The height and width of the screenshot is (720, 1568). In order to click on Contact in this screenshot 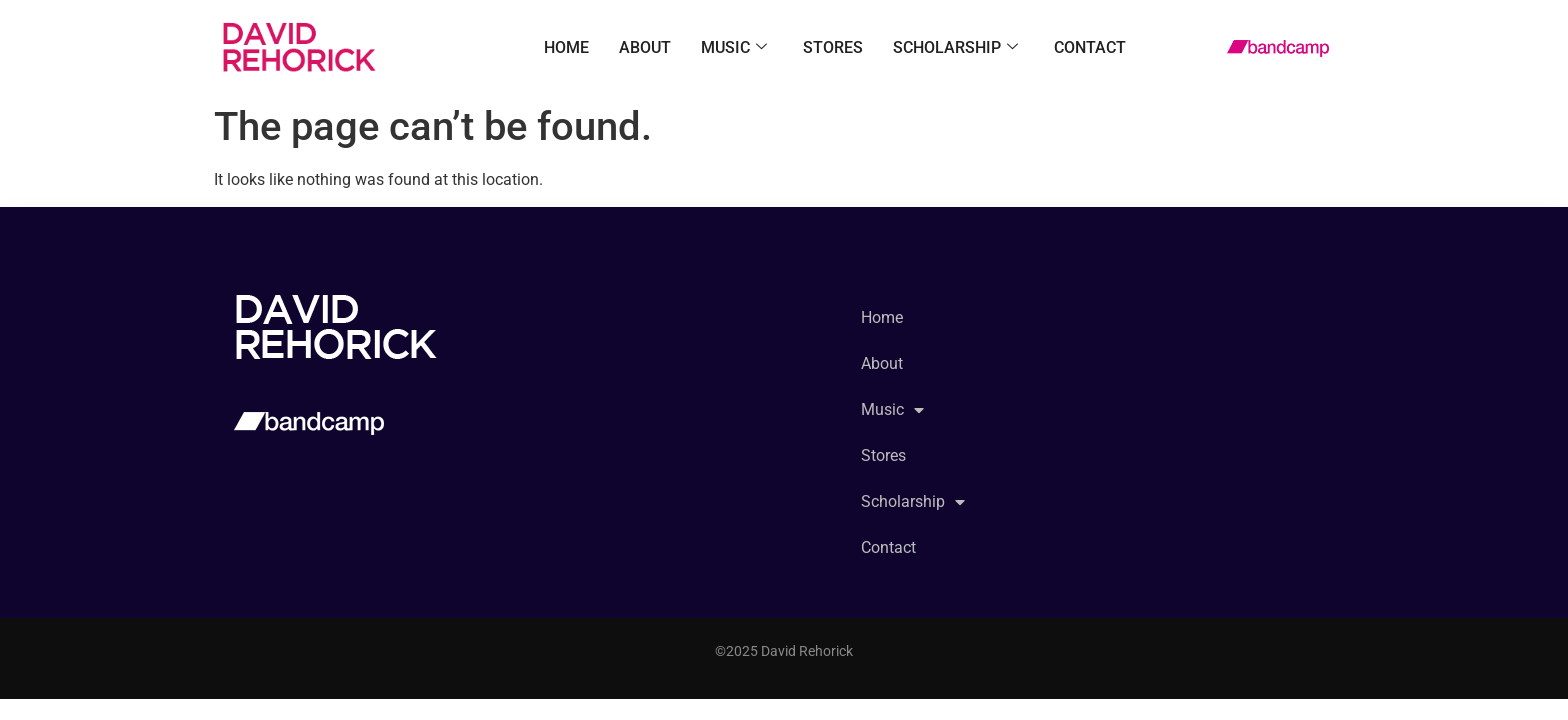, I will do `click(1090, 47)`.